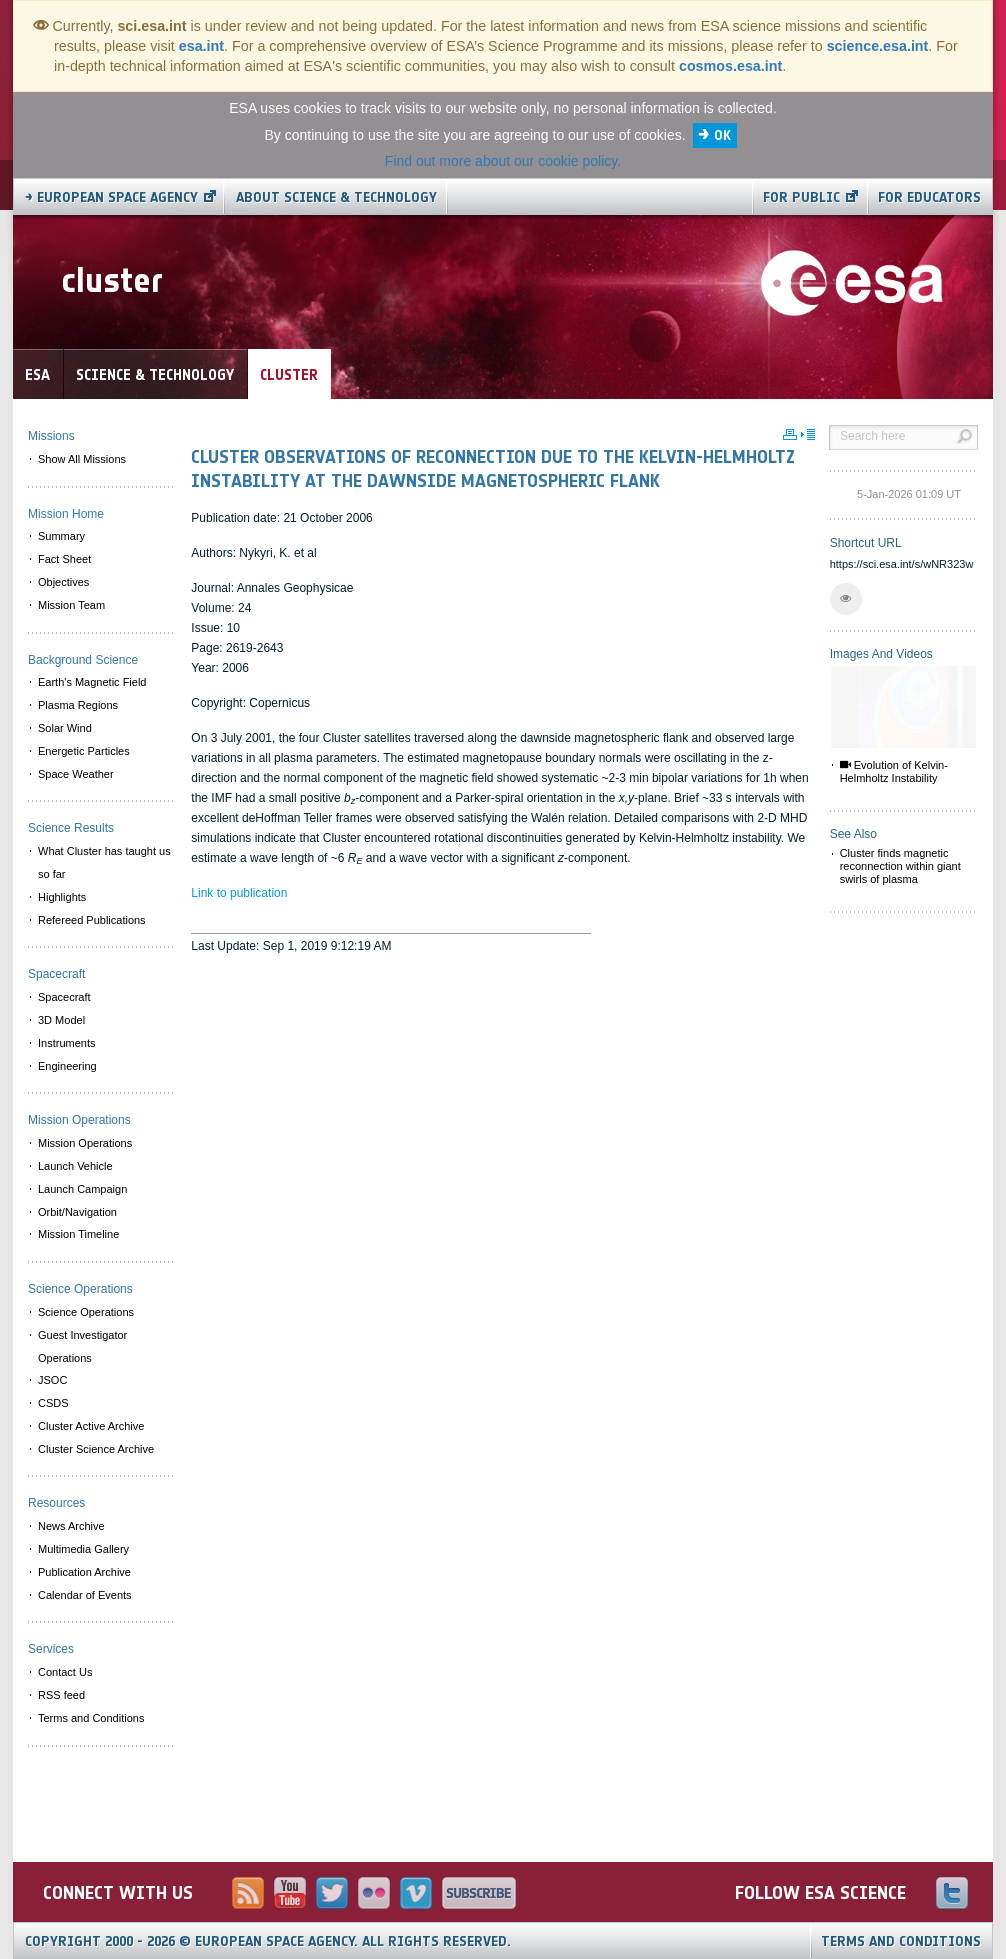  What do you see at coordinates (503, 161) in the screenshot?
I see `Find out more about our cookie policy.` at bounding box center [503, 161].